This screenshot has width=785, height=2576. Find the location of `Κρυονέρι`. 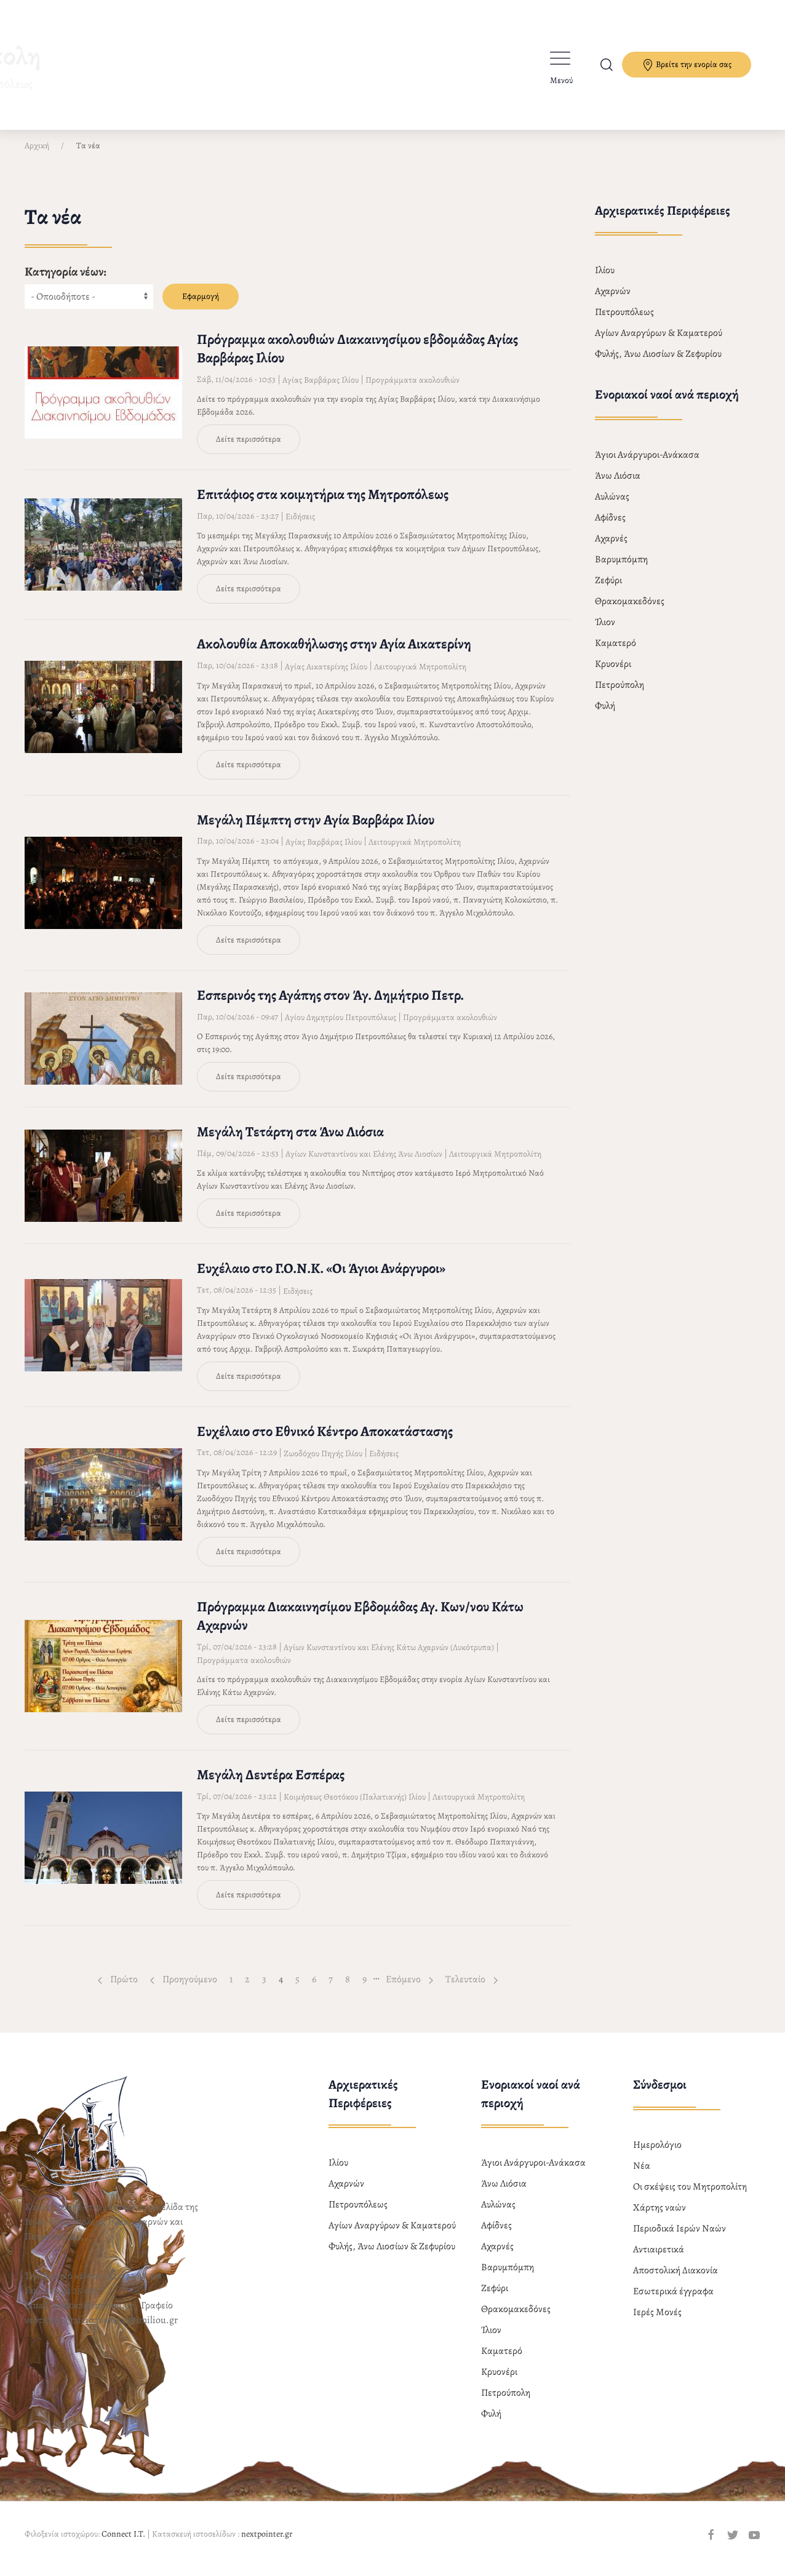

Κρυονέρι is located at coordinates (613, 674).